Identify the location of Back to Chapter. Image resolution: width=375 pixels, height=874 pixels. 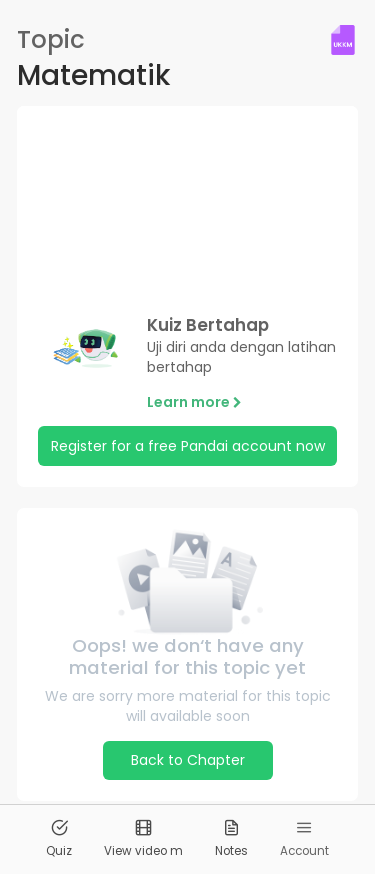
(188, 760).